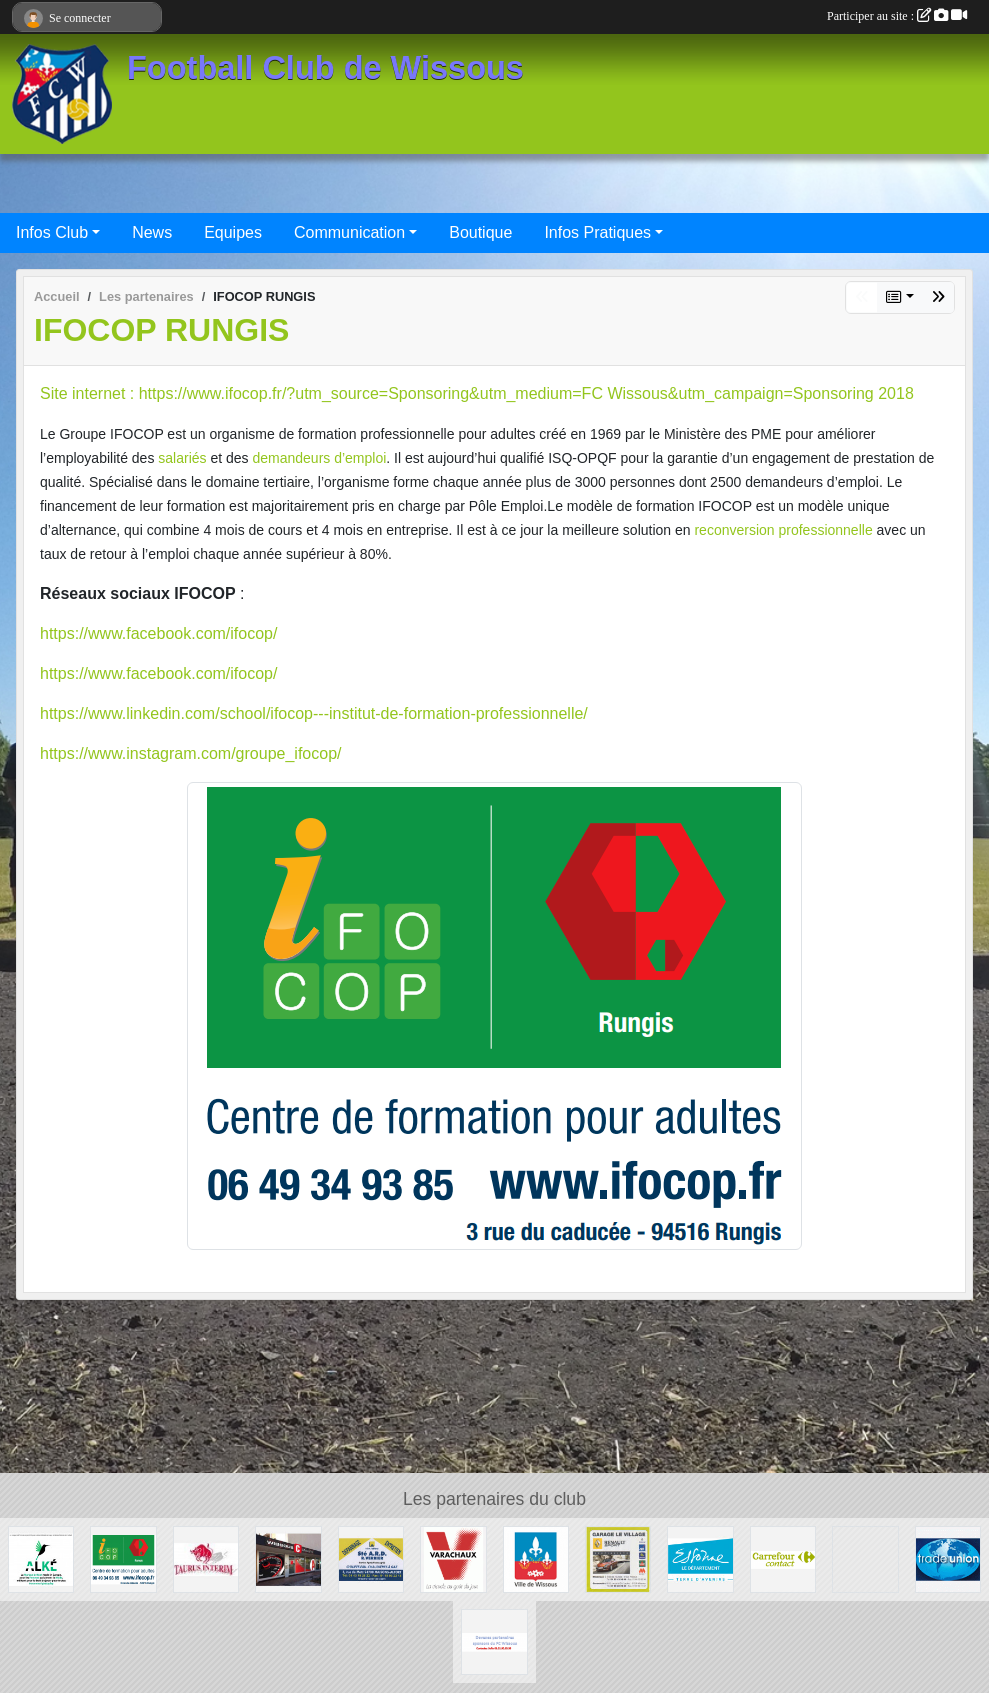  Describe the element at coordinates (948, 1558) in the screenshot. I see `[TRADE UNION]` at that location.